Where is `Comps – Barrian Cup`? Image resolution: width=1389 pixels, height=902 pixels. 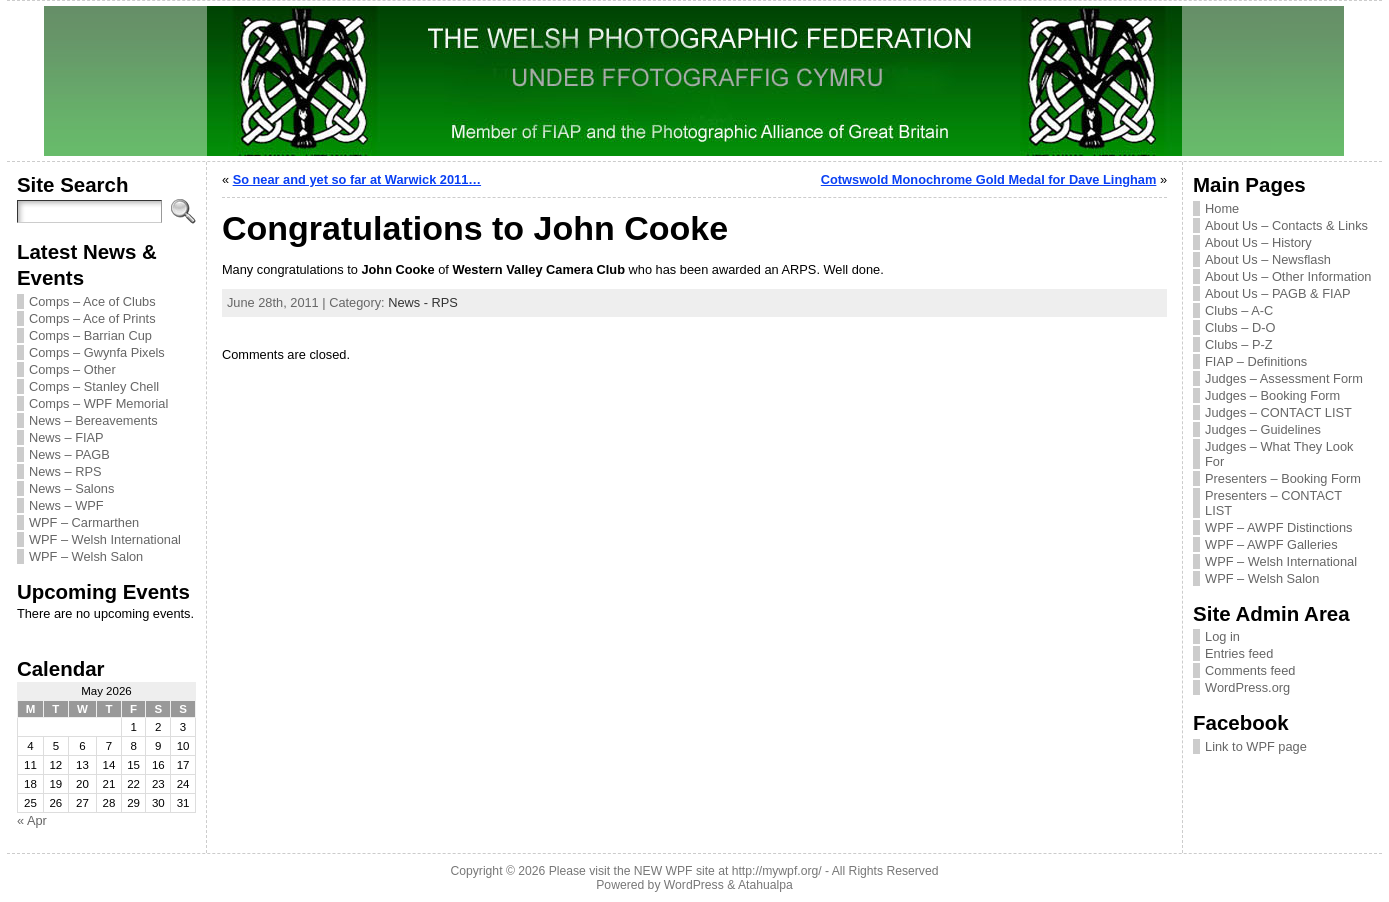 Comps – Barrian Cup is located at coordinates (90, 335).